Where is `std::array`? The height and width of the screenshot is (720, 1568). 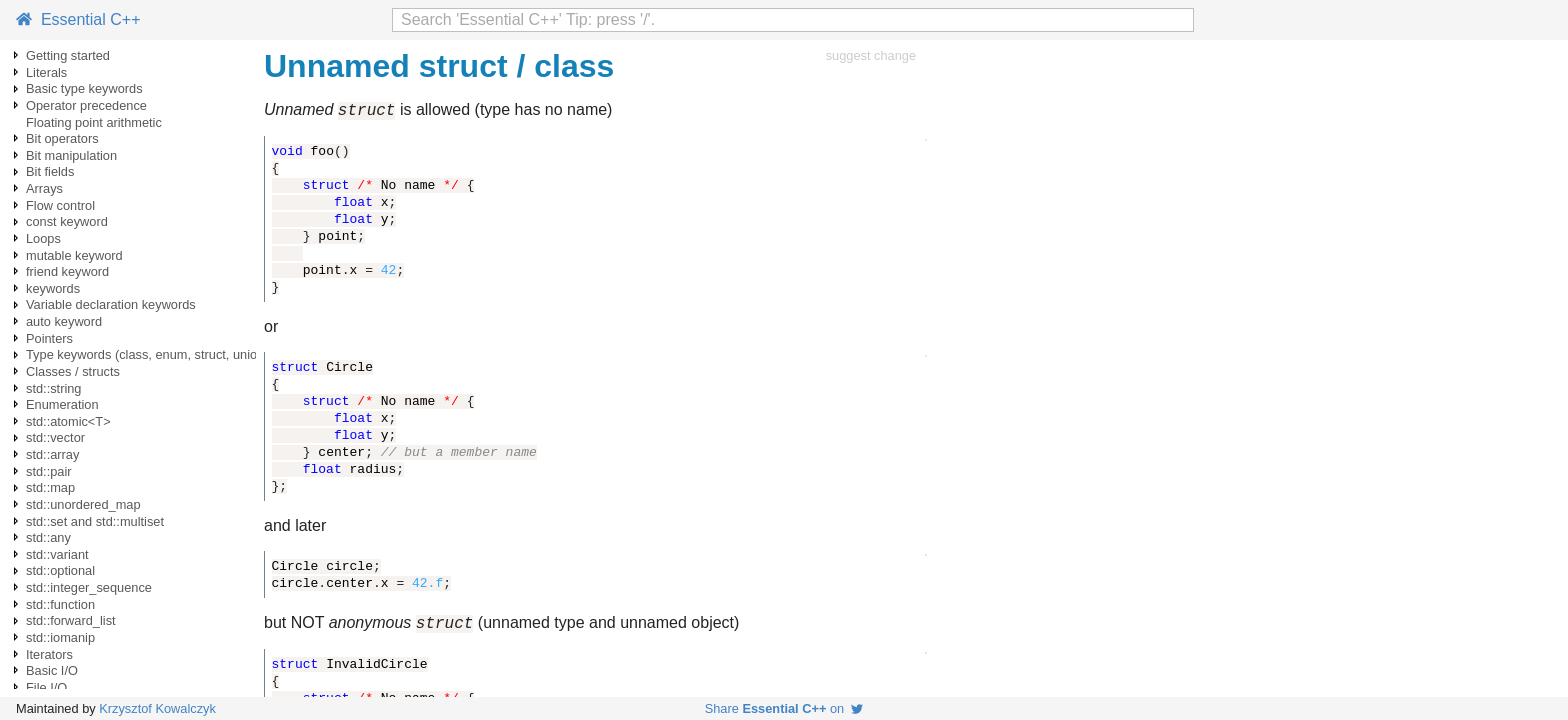 std::array is located at coordinates (52, 454).